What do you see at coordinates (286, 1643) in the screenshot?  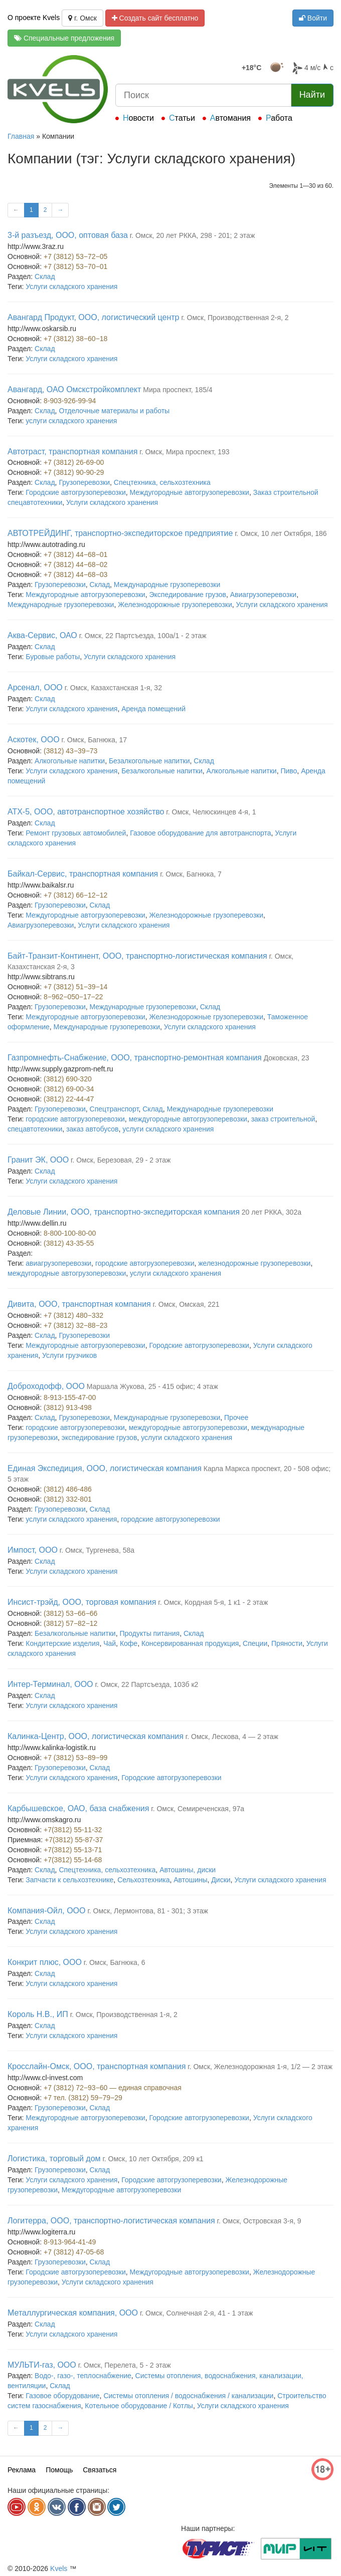 I see `Пряности` at bounding box center [286, 1643].